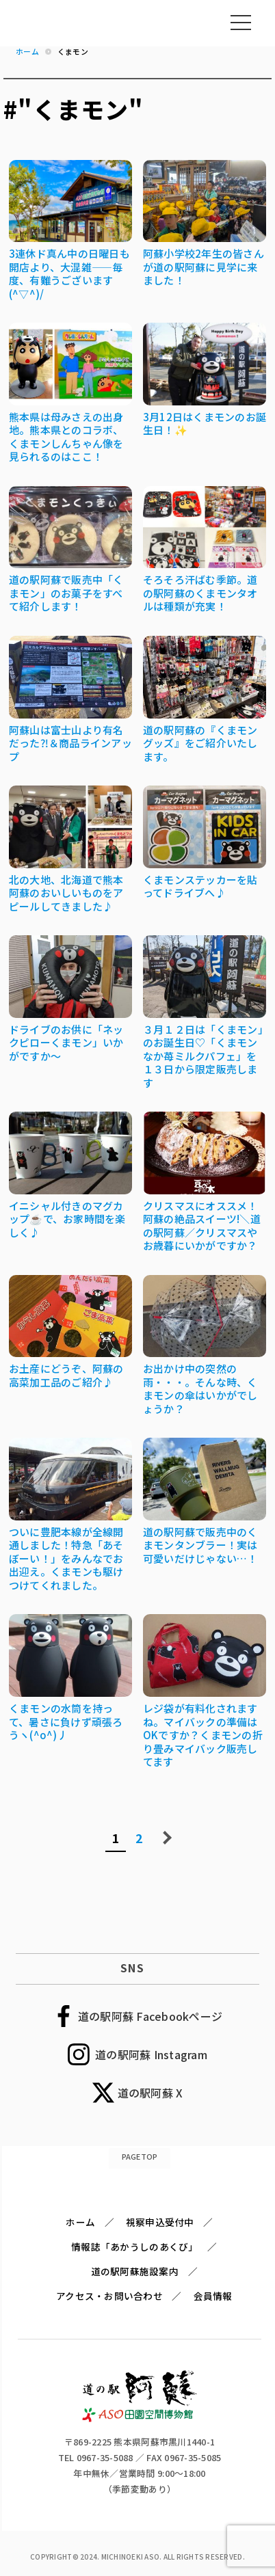 The width and height of the screenshot is (275, 2576). What do you see at coordinates (151, 2054) in the screenshot?
I see `道の駅阿蘇 Instagram` at bounding box center [151, 2054].